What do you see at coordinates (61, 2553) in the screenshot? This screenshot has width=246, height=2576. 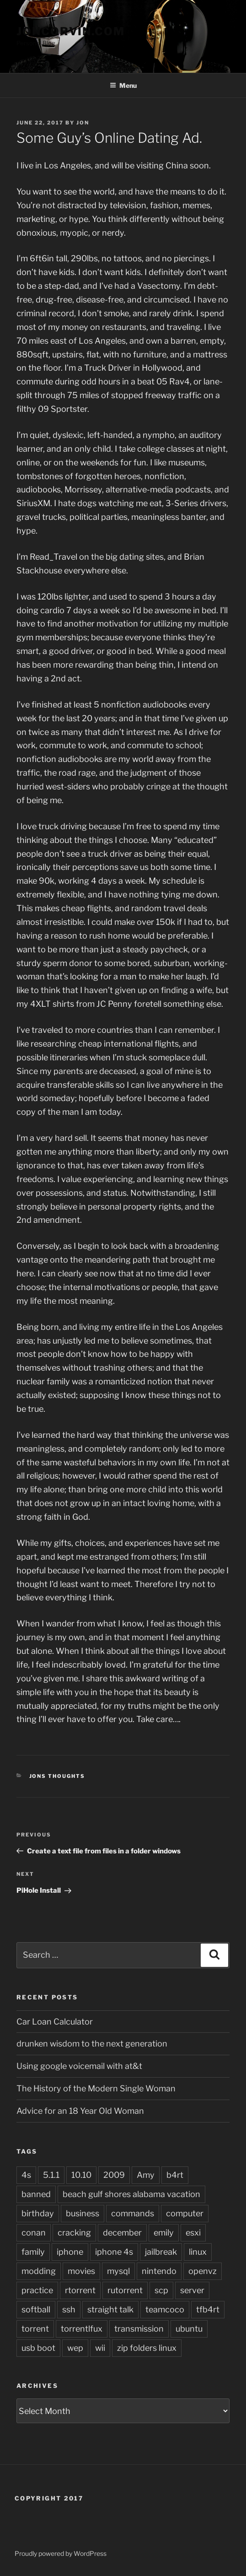 I see `Proudly powered by WordPress` at bounding box center [61, 2553].